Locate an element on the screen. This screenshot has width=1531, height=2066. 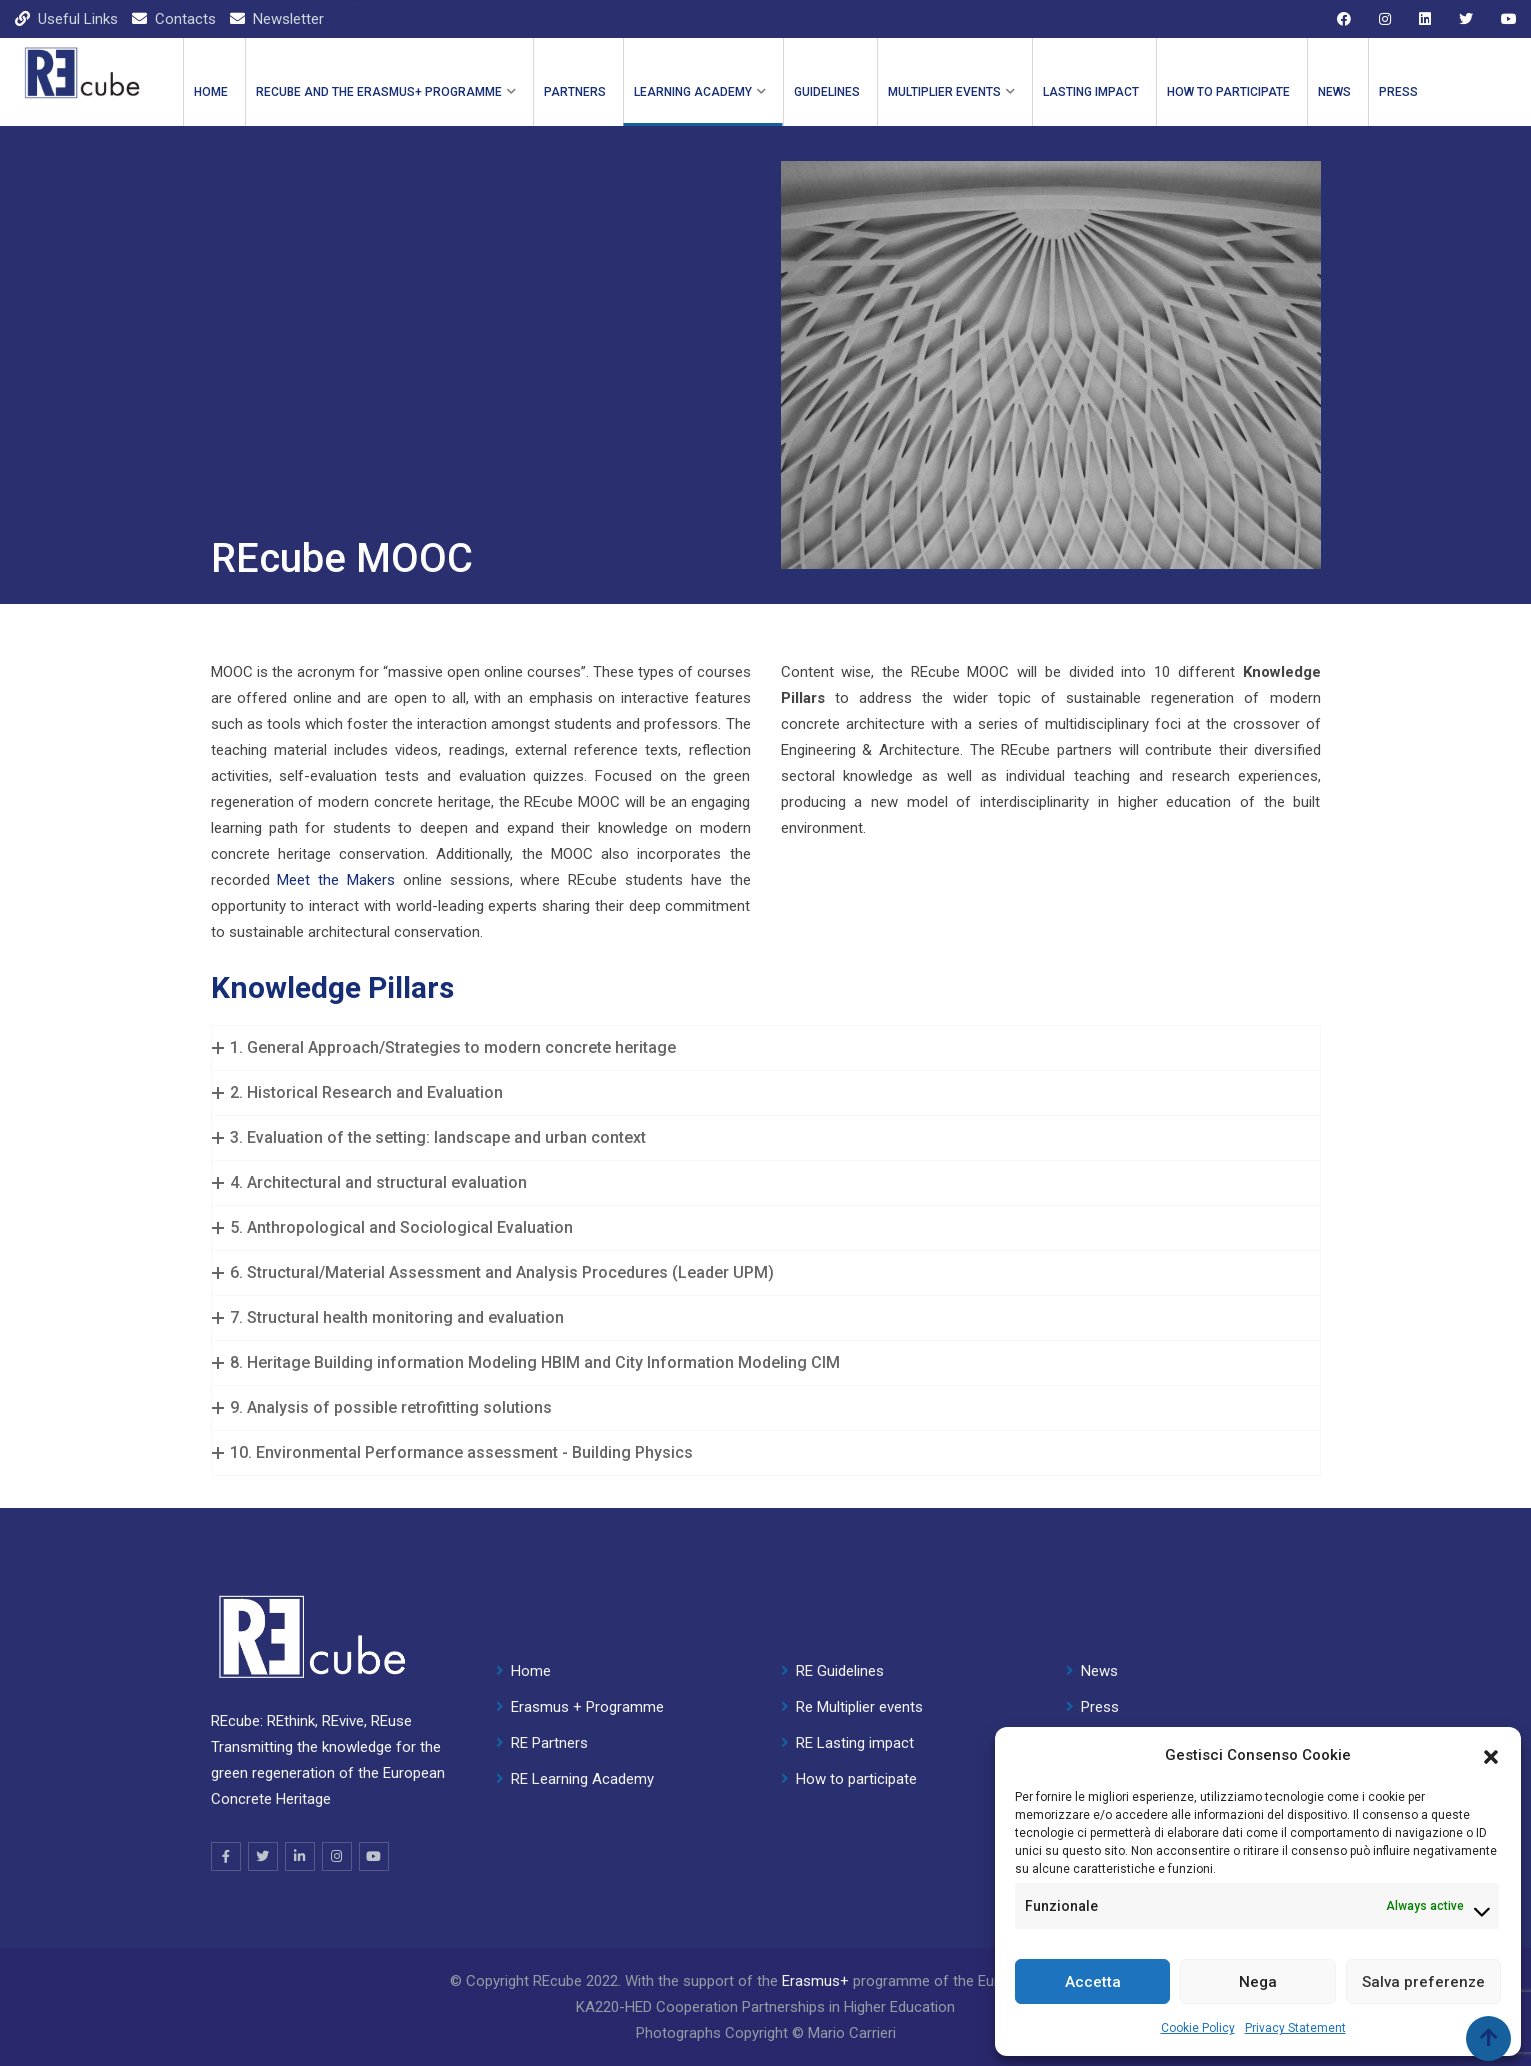
lackyjet is located at coordinates (130, 0).